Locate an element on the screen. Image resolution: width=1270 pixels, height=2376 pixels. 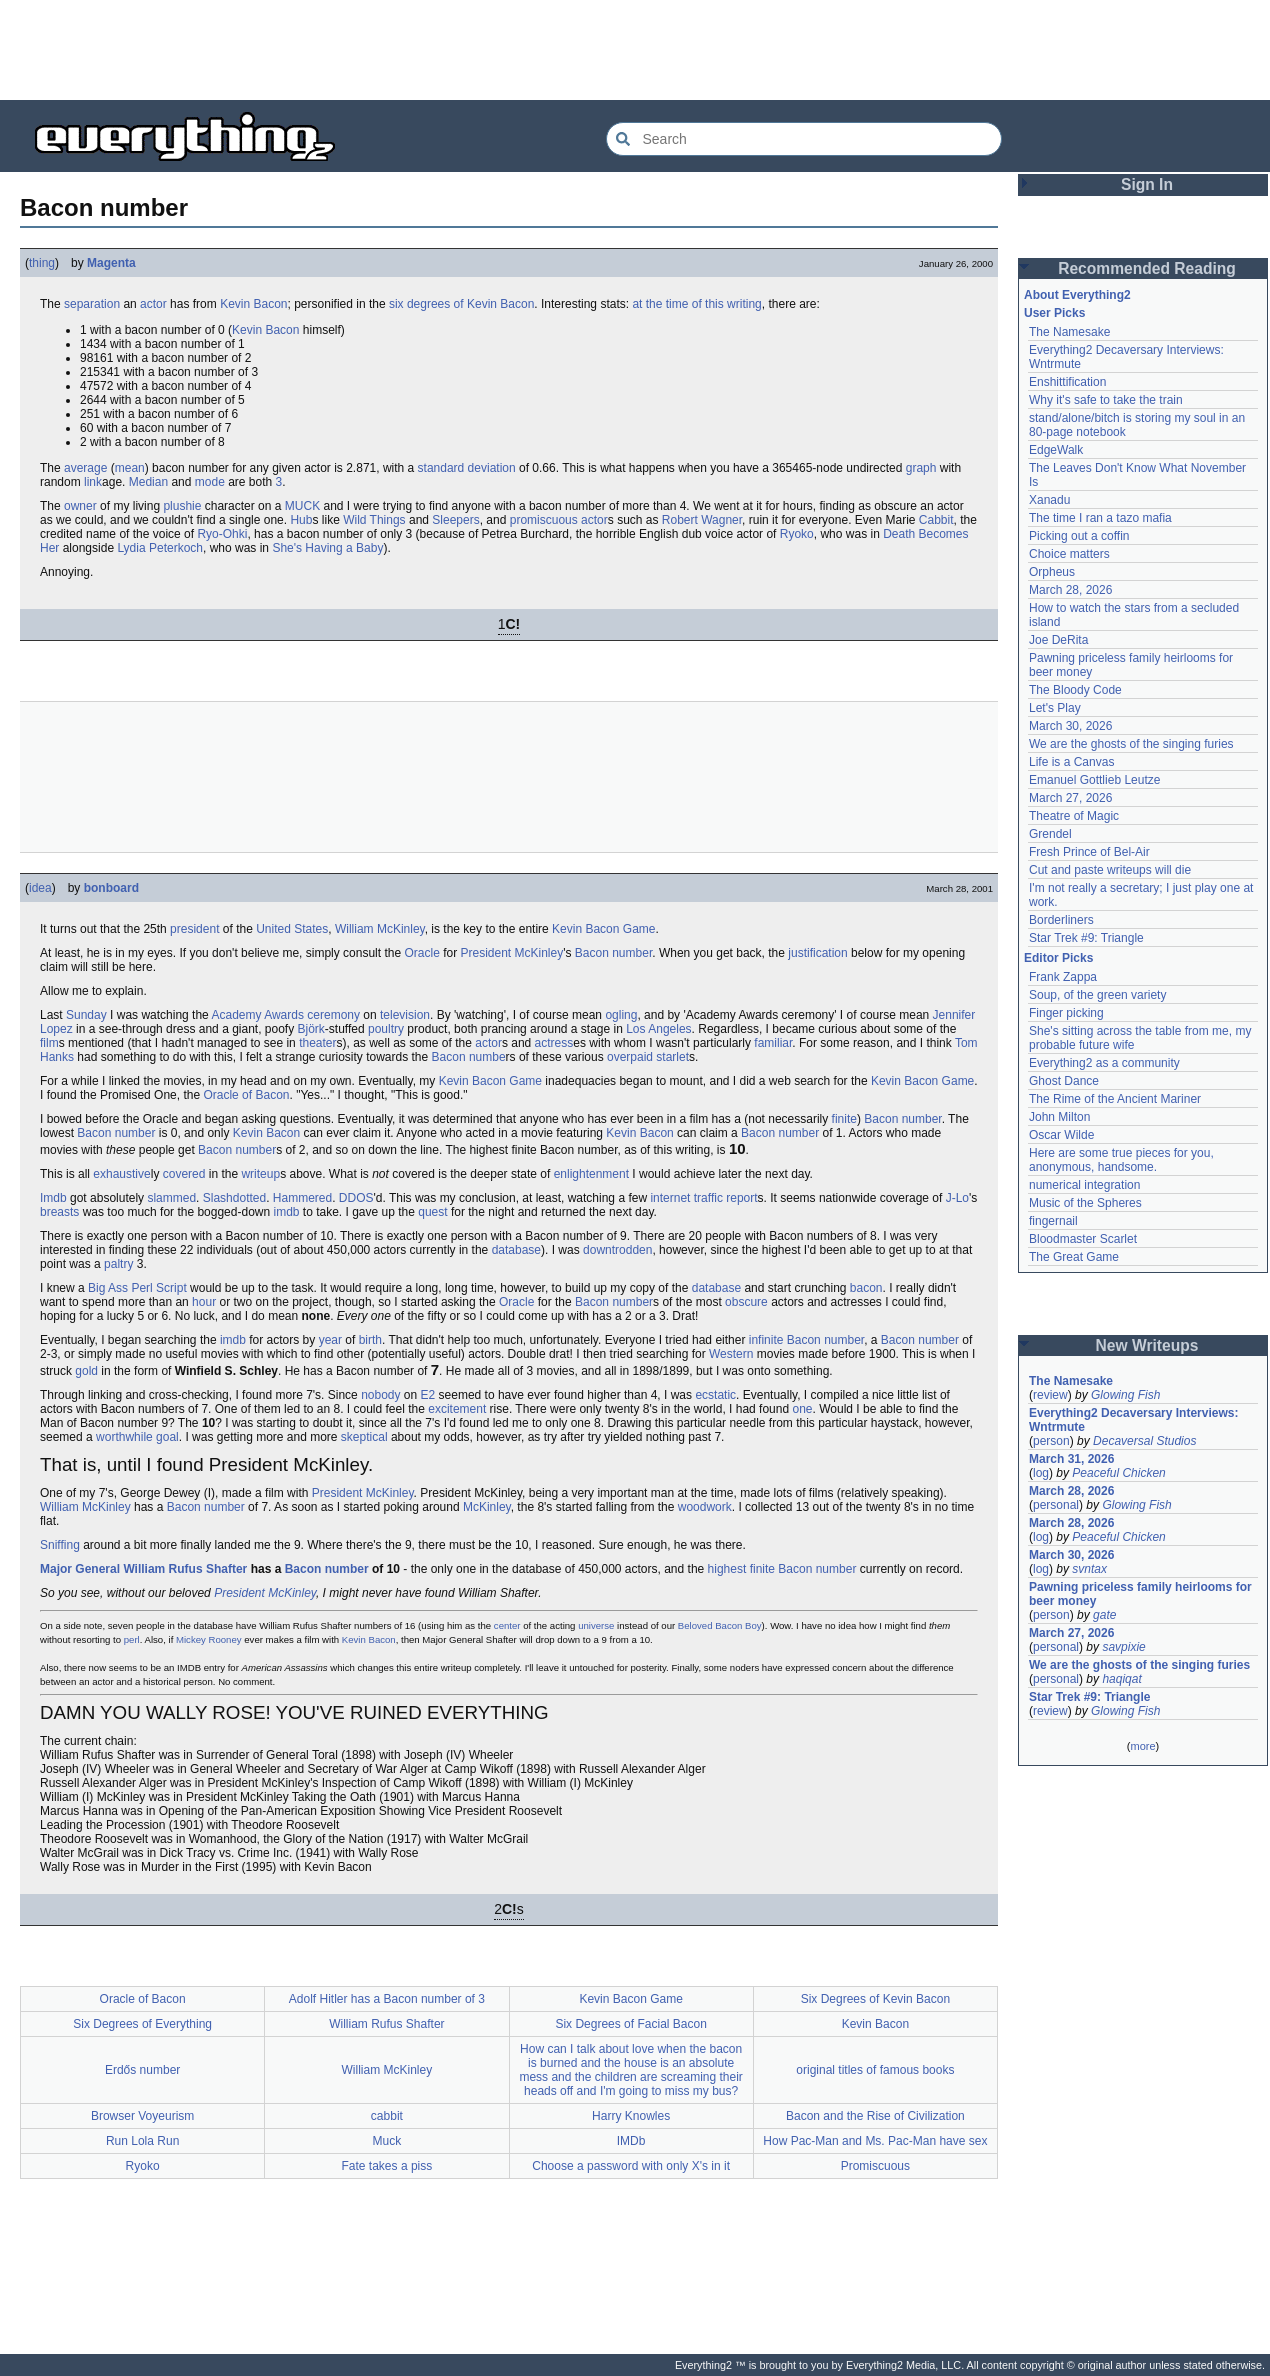
Academy Awards is located at coordinates (257, 1015).